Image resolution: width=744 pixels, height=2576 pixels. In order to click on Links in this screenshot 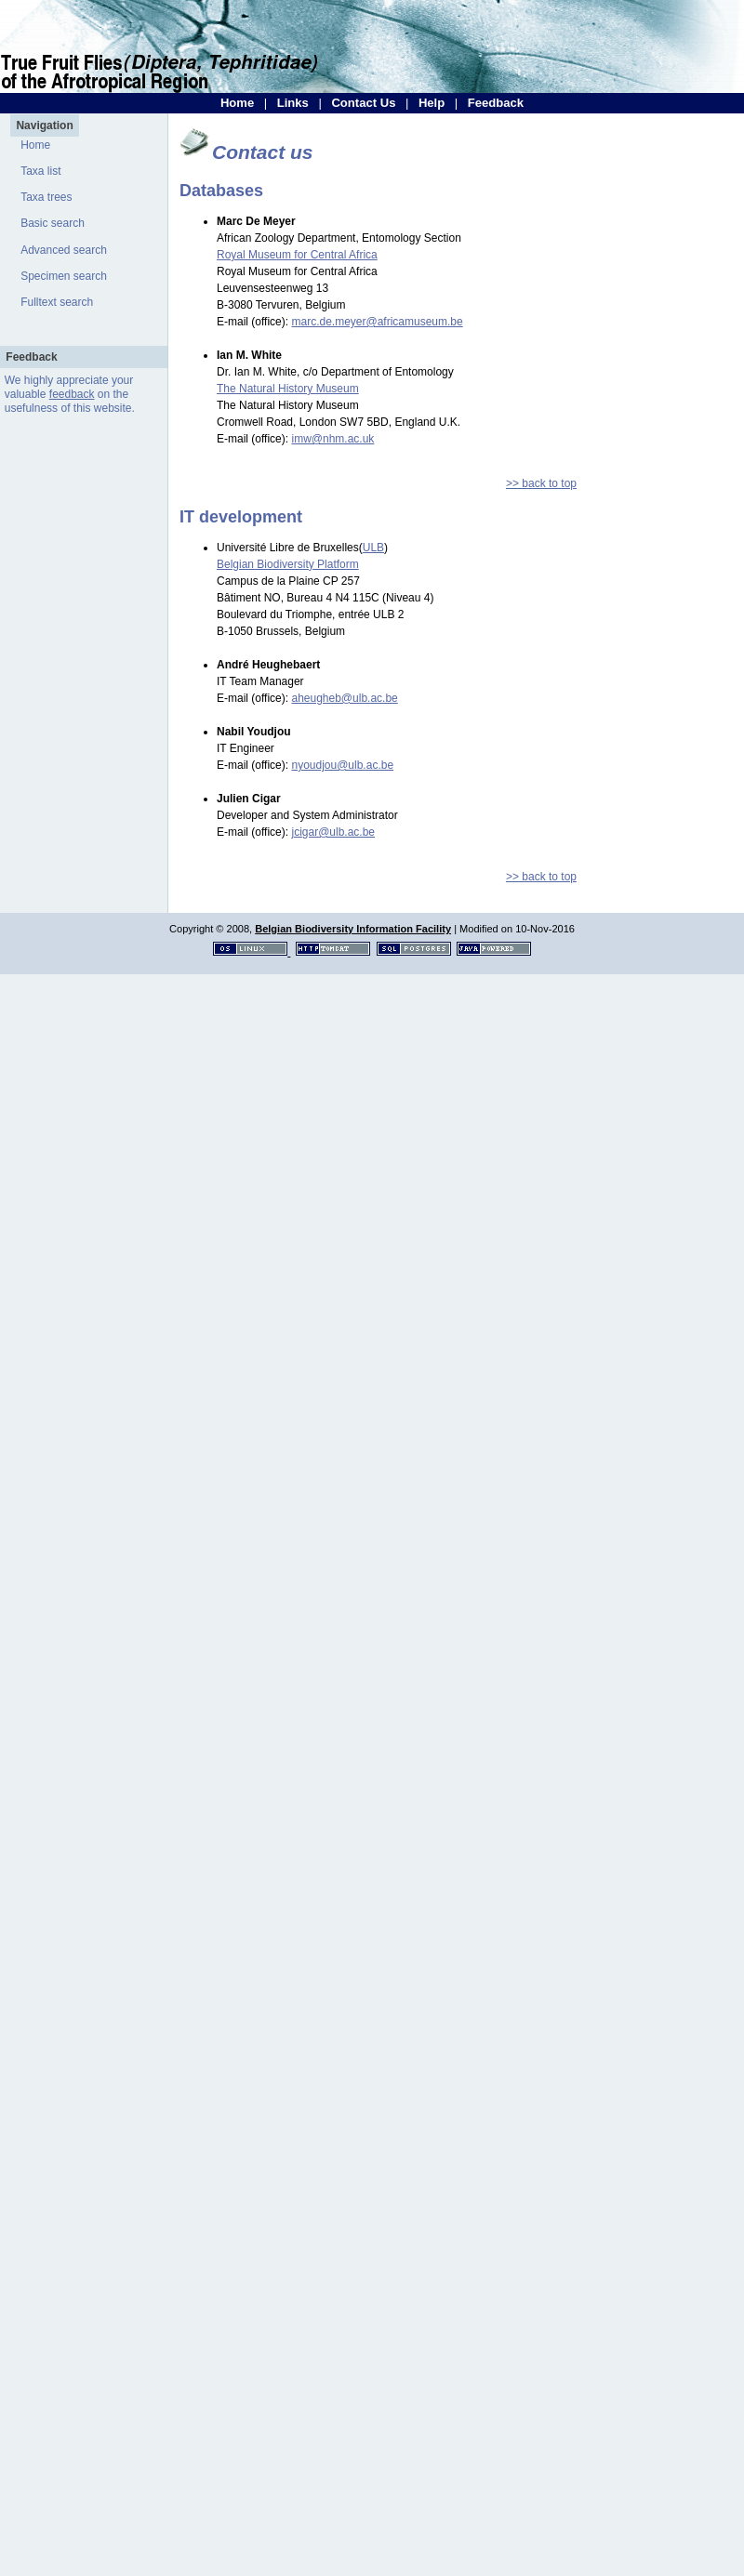, I will do `click(293, 103)`.